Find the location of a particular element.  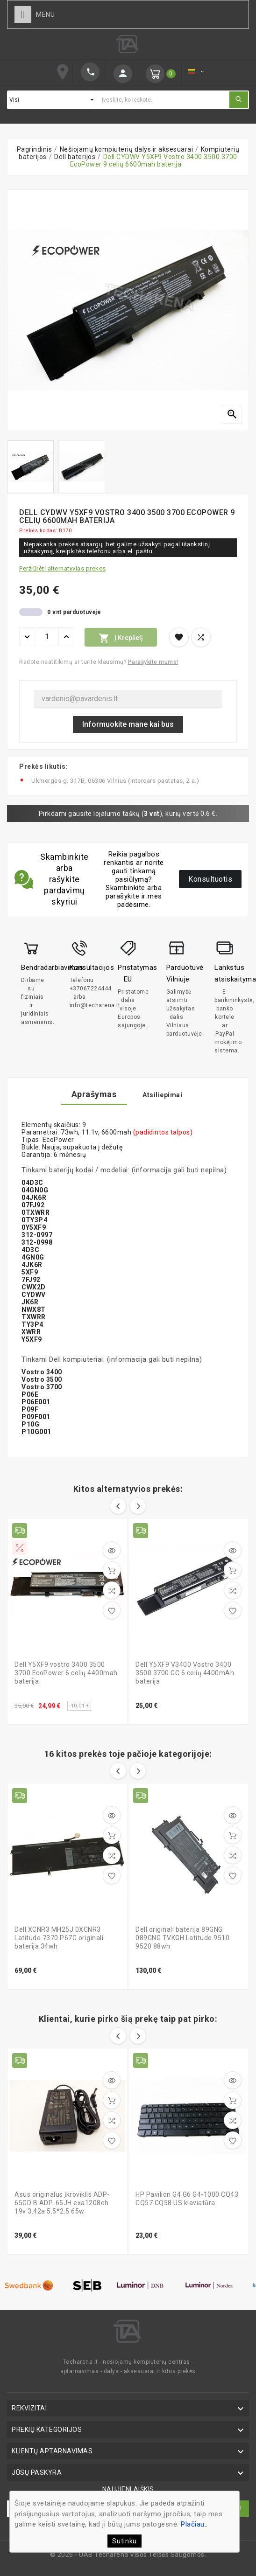

[Ieškoti] is located at coordinates (162, 100).